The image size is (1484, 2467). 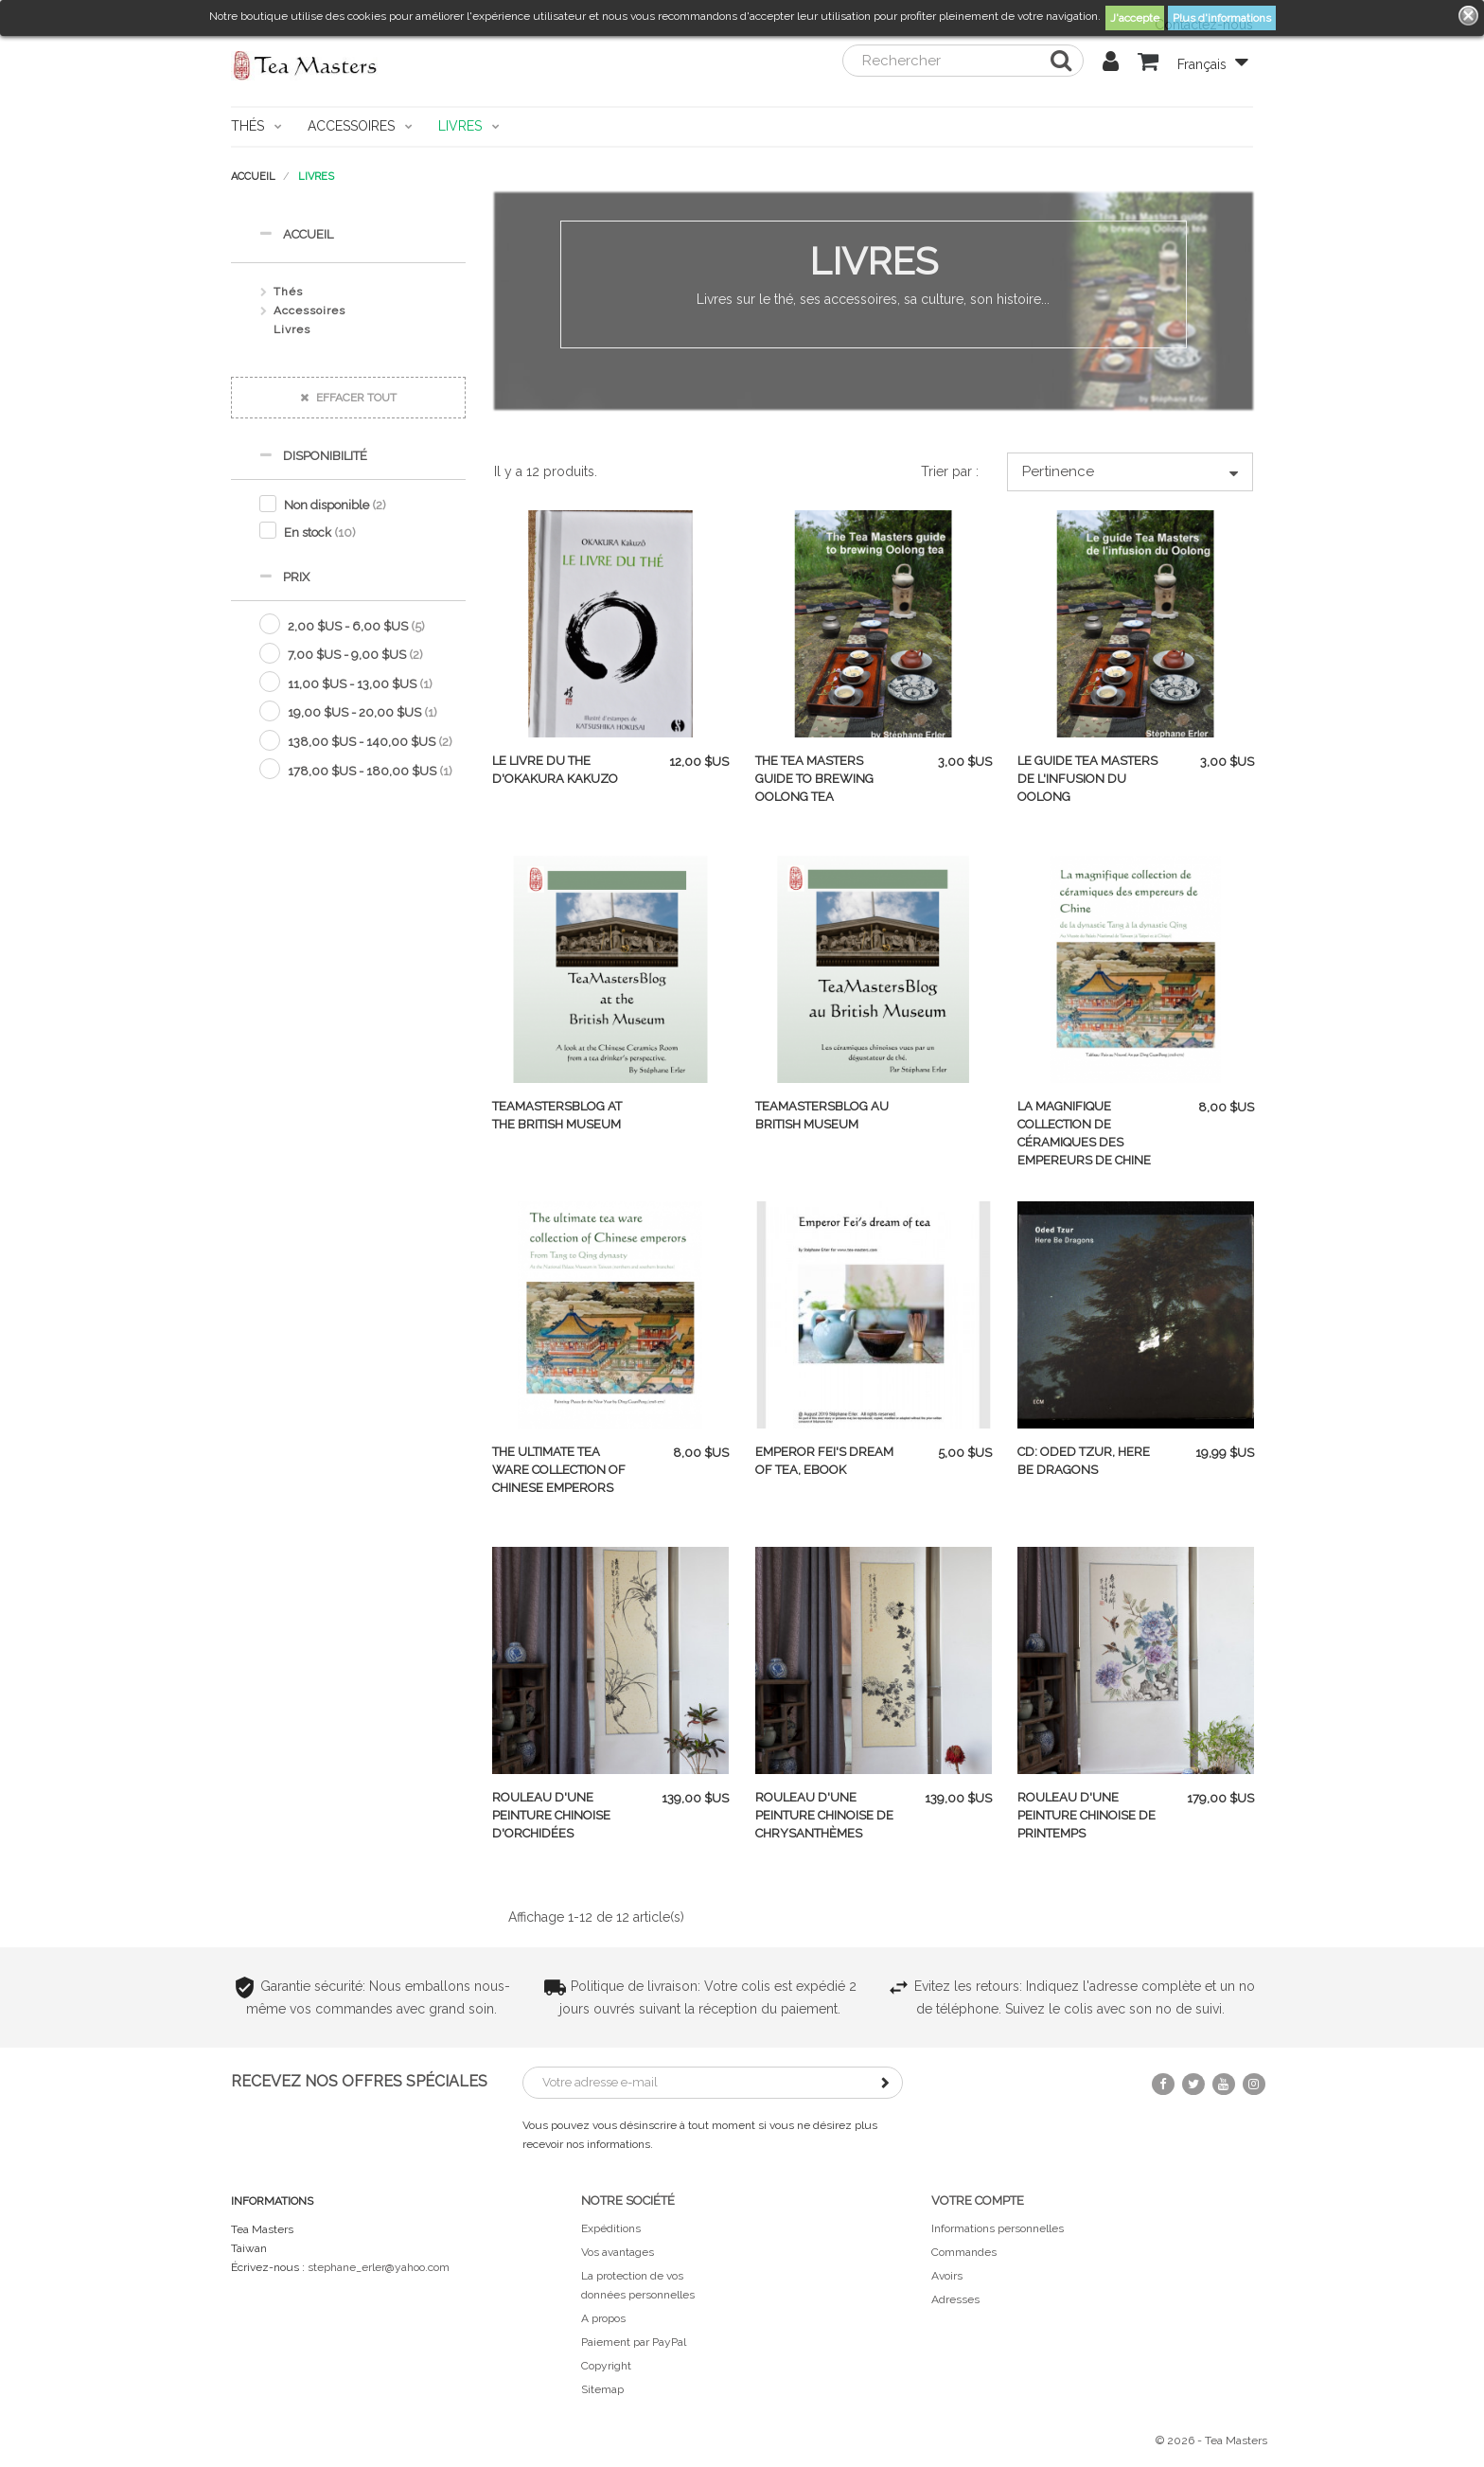 I want to click on © 2026 - Tea Masters, so click(x=1211, y=2440).